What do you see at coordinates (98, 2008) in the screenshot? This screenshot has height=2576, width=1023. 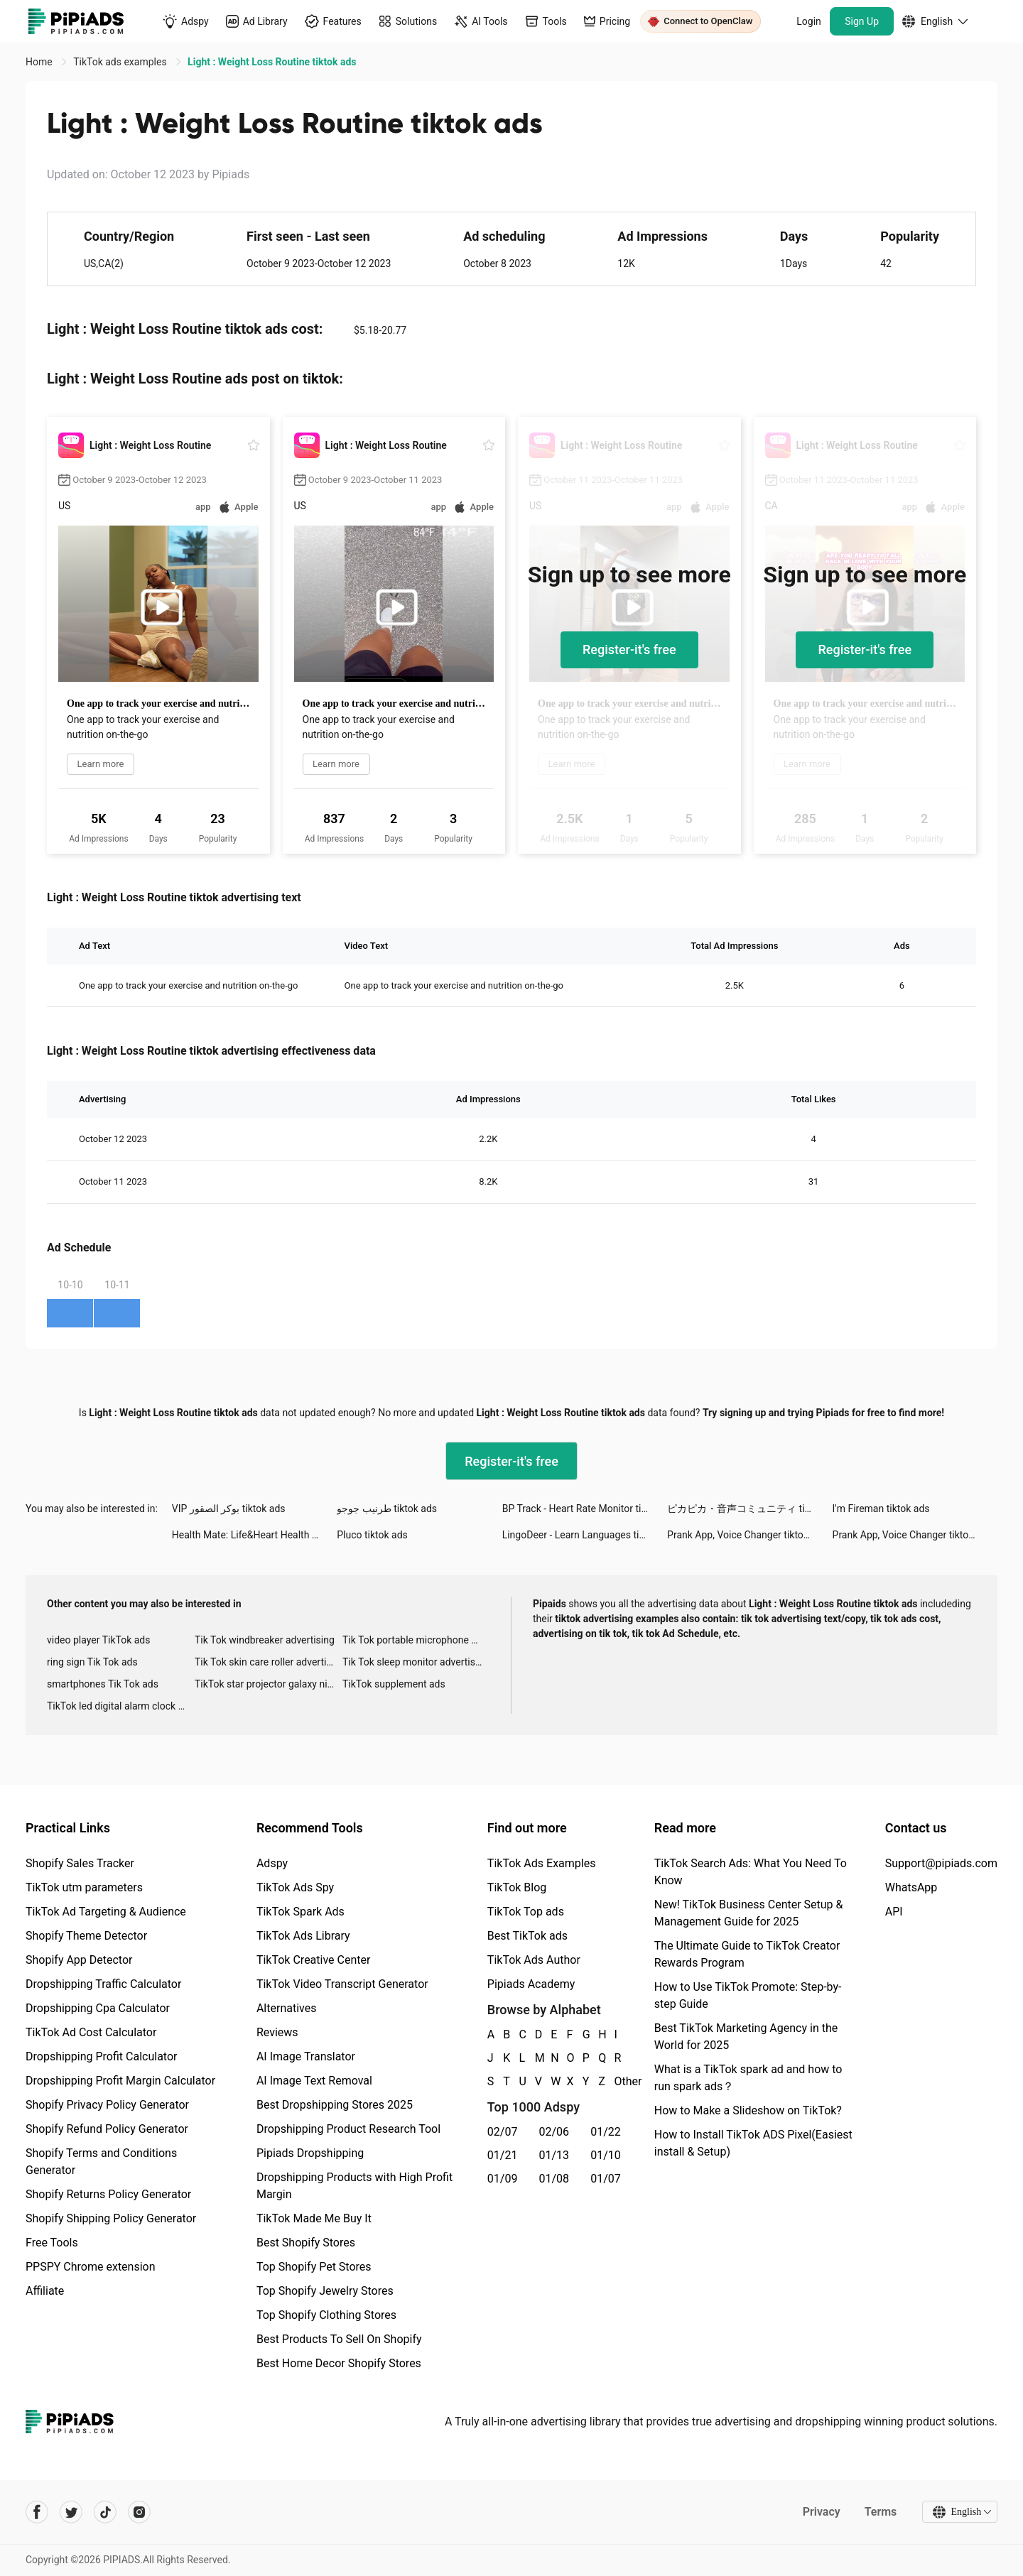 I see `Dropshipping Cpa Calculator` at bounding box center [98, 2008].